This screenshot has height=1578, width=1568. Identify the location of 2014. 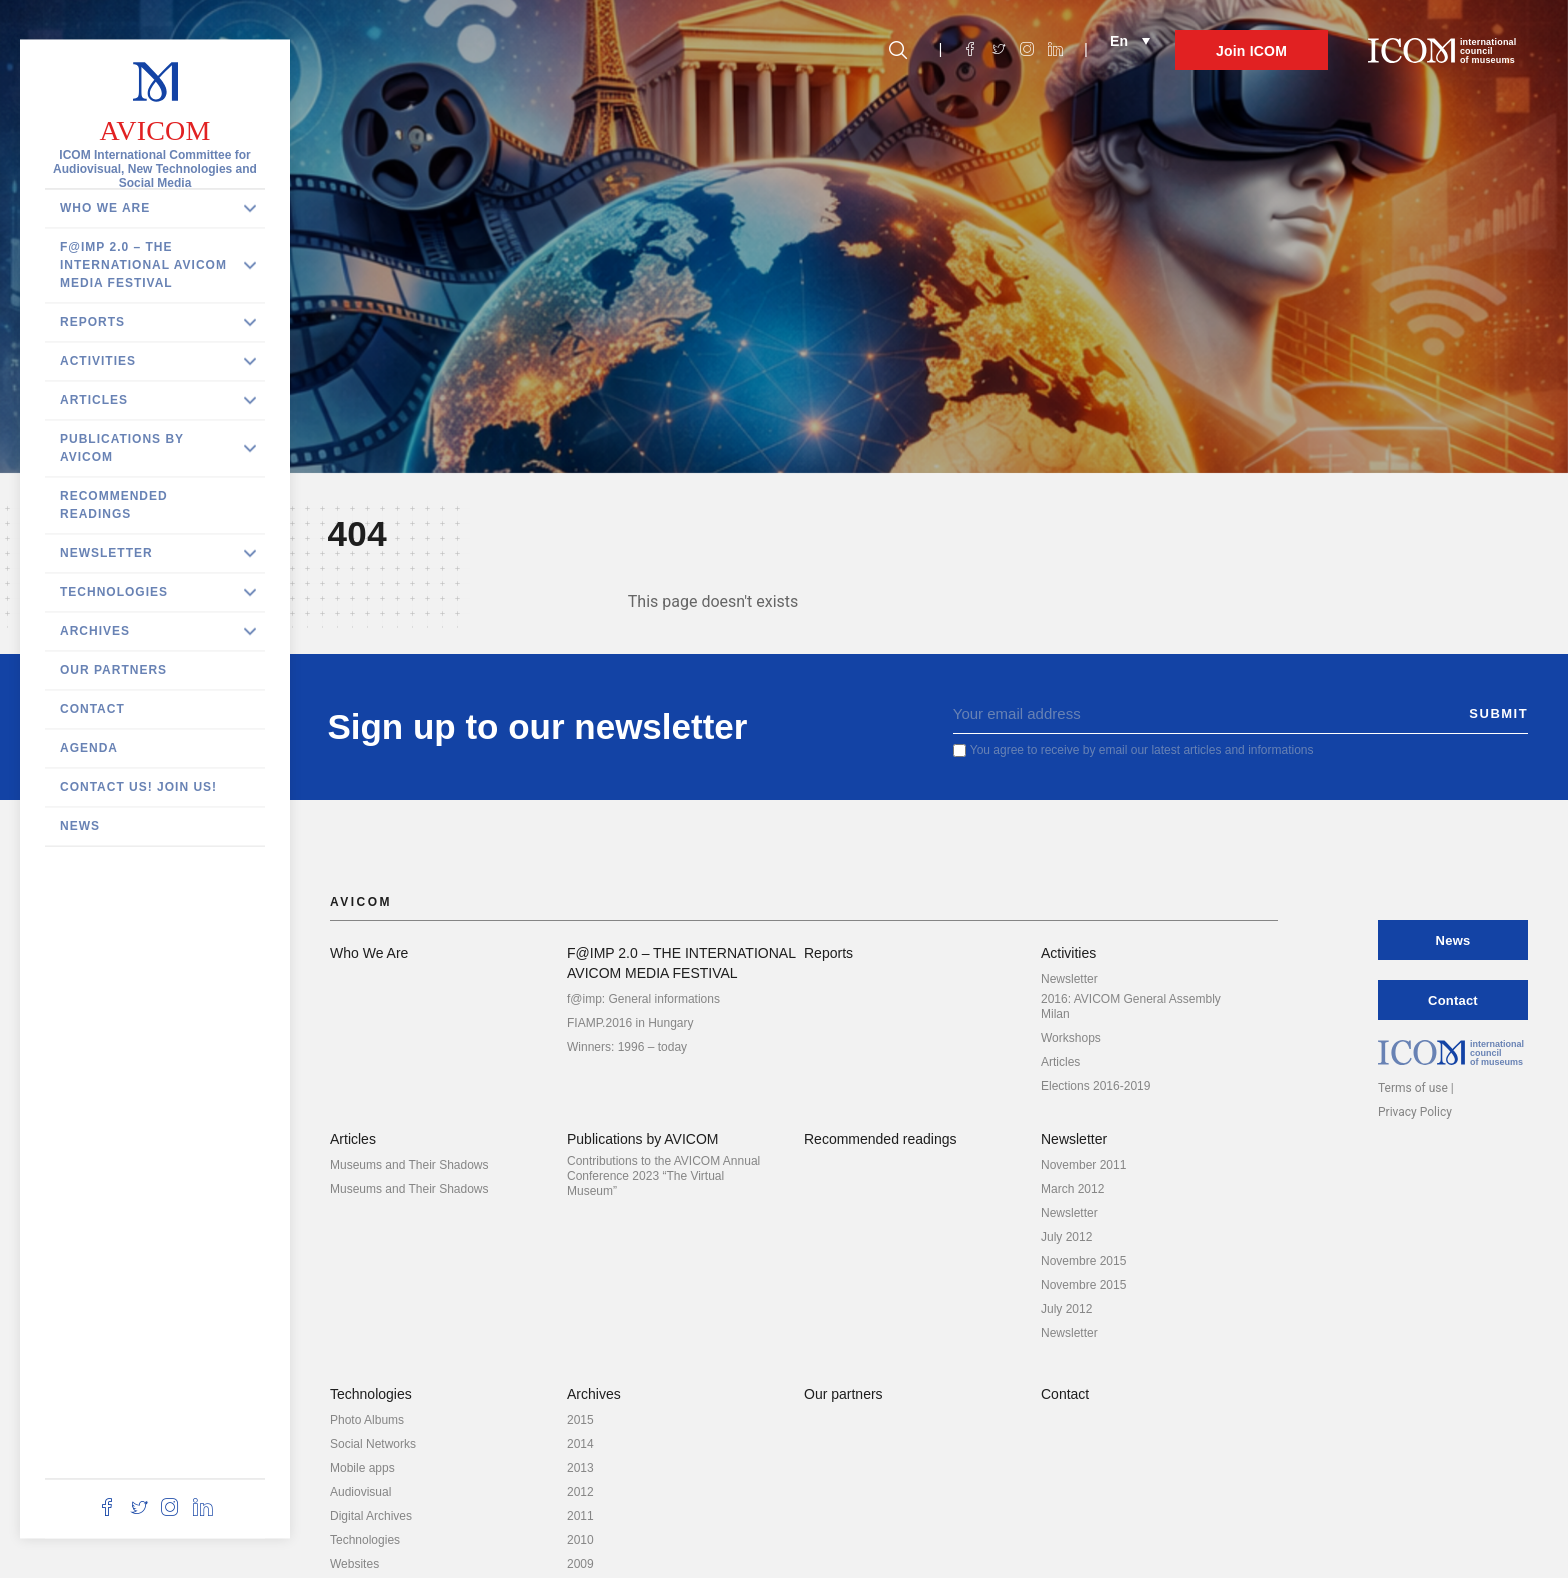
(580, 1444).